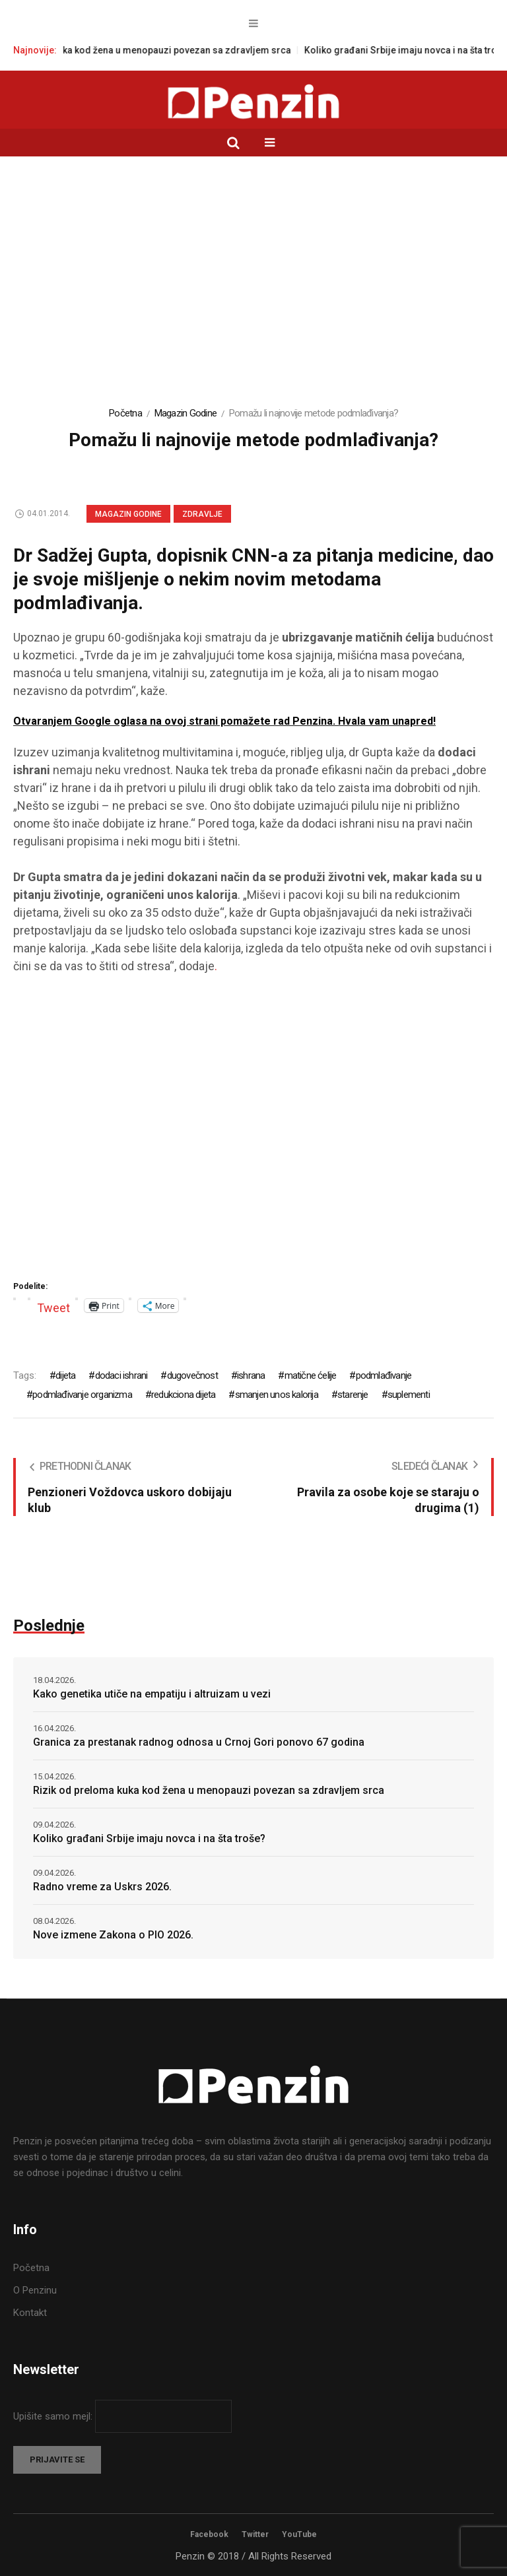  I want to click on Zdravlje, so click(202, 514).